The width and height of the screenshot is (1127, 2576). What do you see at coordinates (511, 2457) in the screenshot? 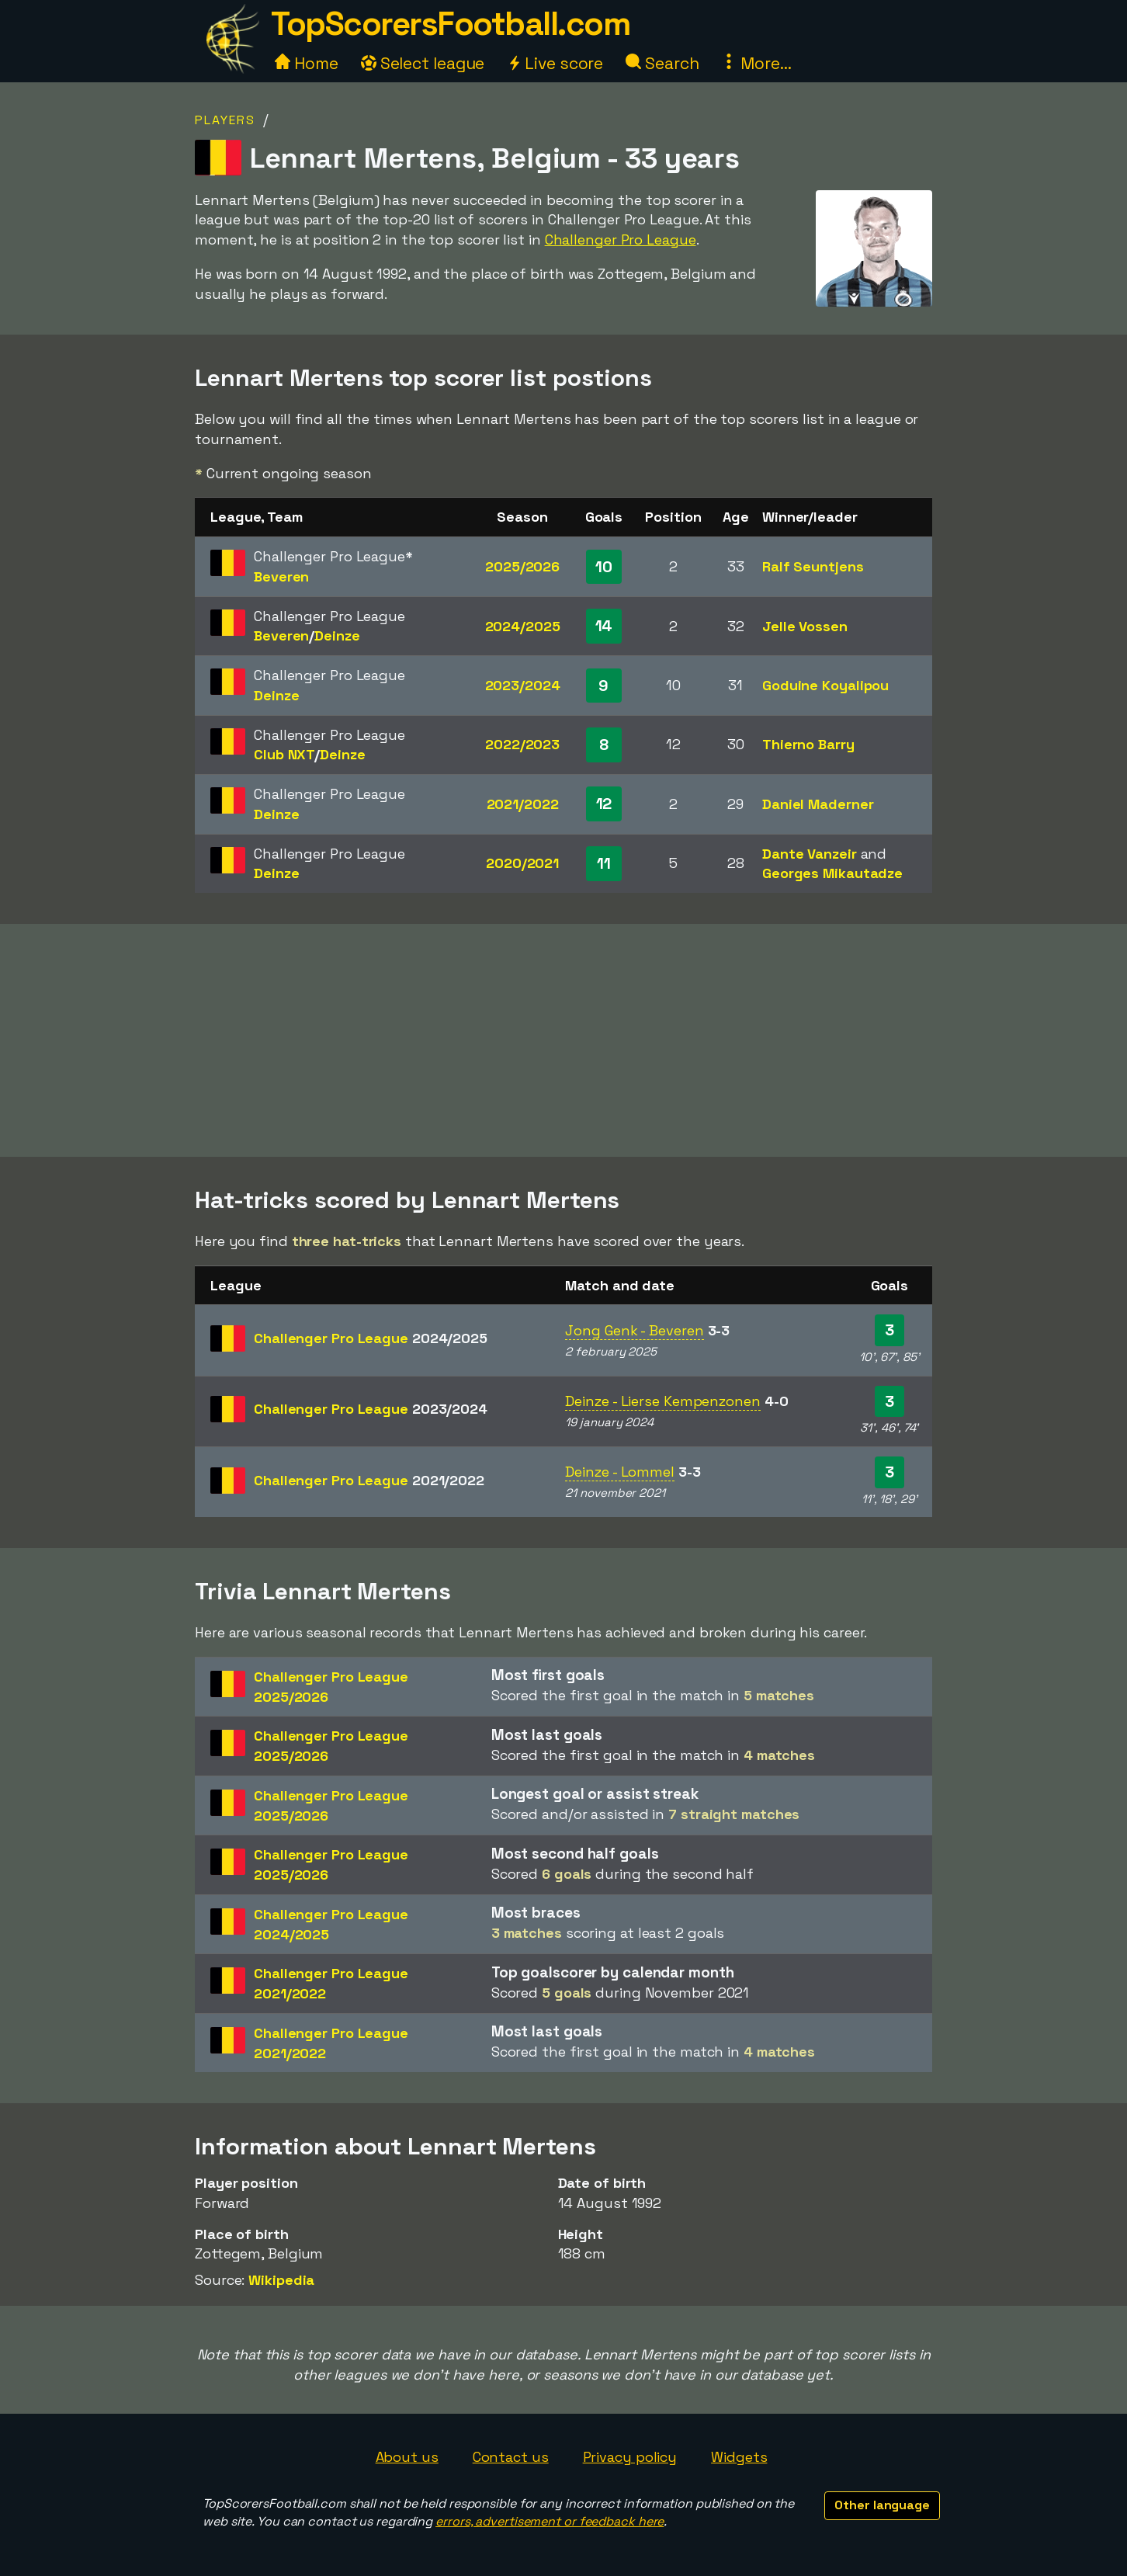
I see `Contact us` at bounding box center [511, 2457].